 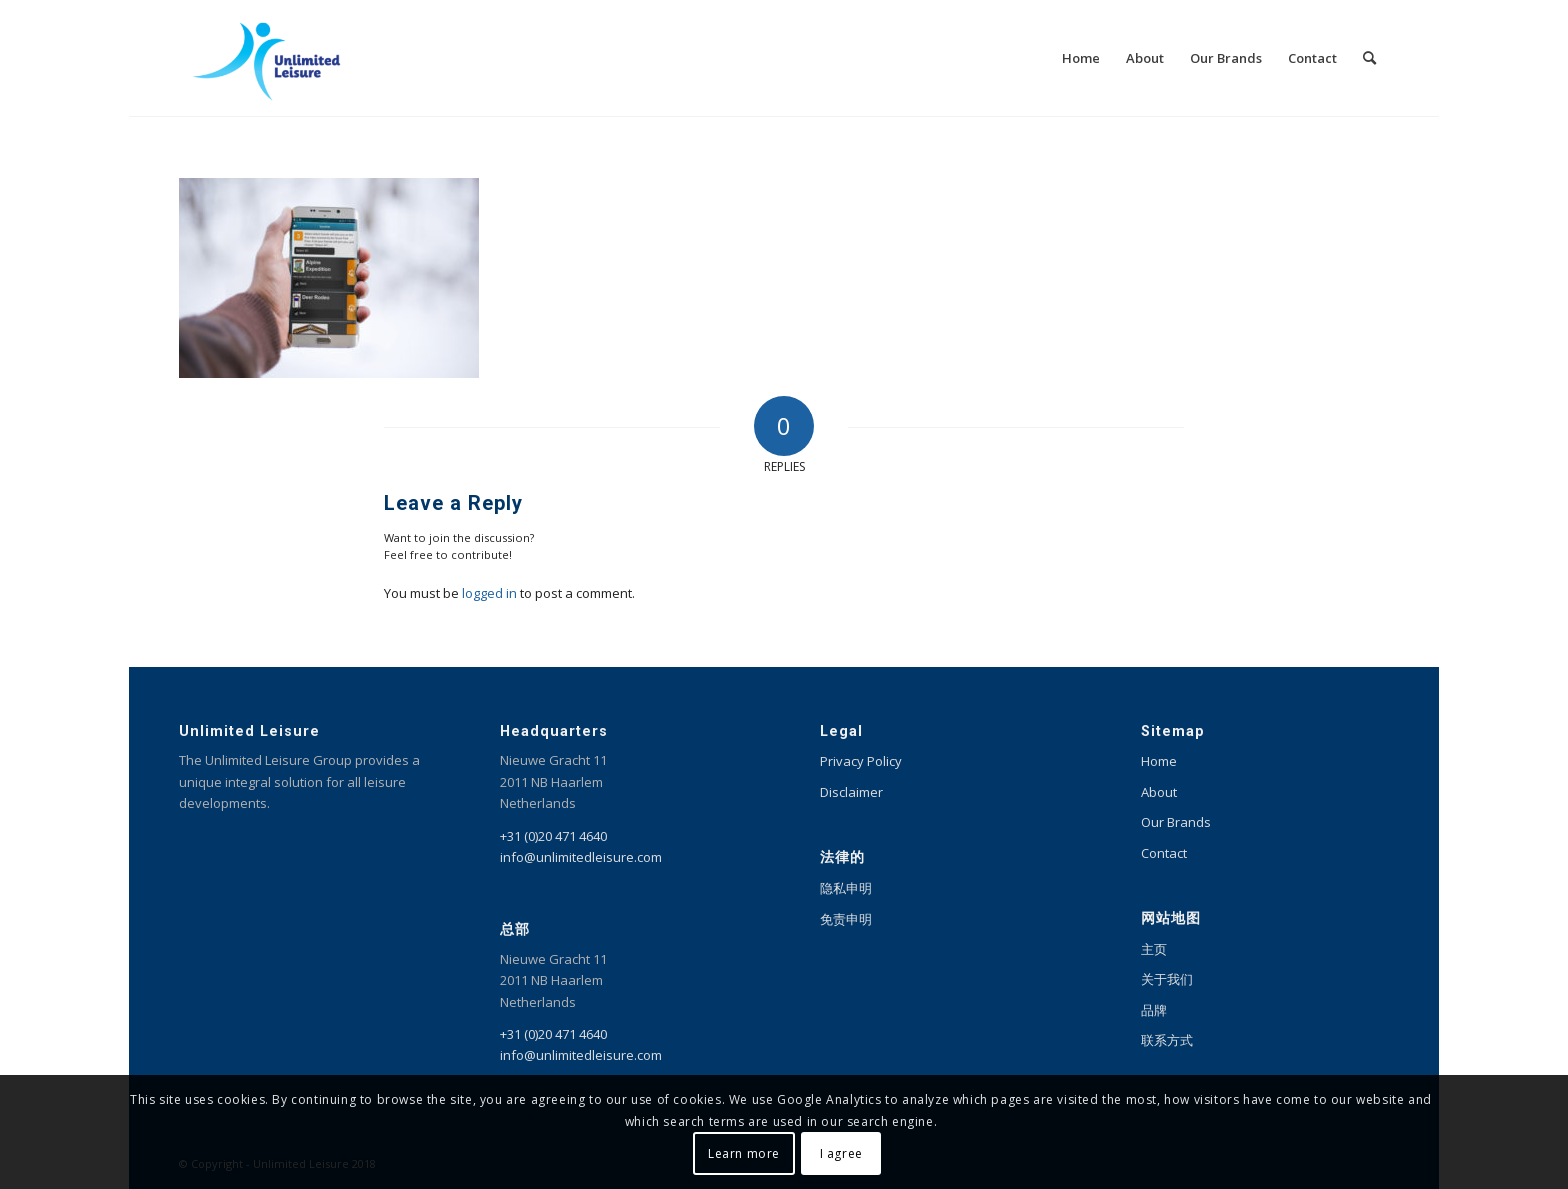 What do you see at coordinates (581, 857) in the screenshot?
I see `info@unlimitedleisure.com` at bounding box center [581, 857].